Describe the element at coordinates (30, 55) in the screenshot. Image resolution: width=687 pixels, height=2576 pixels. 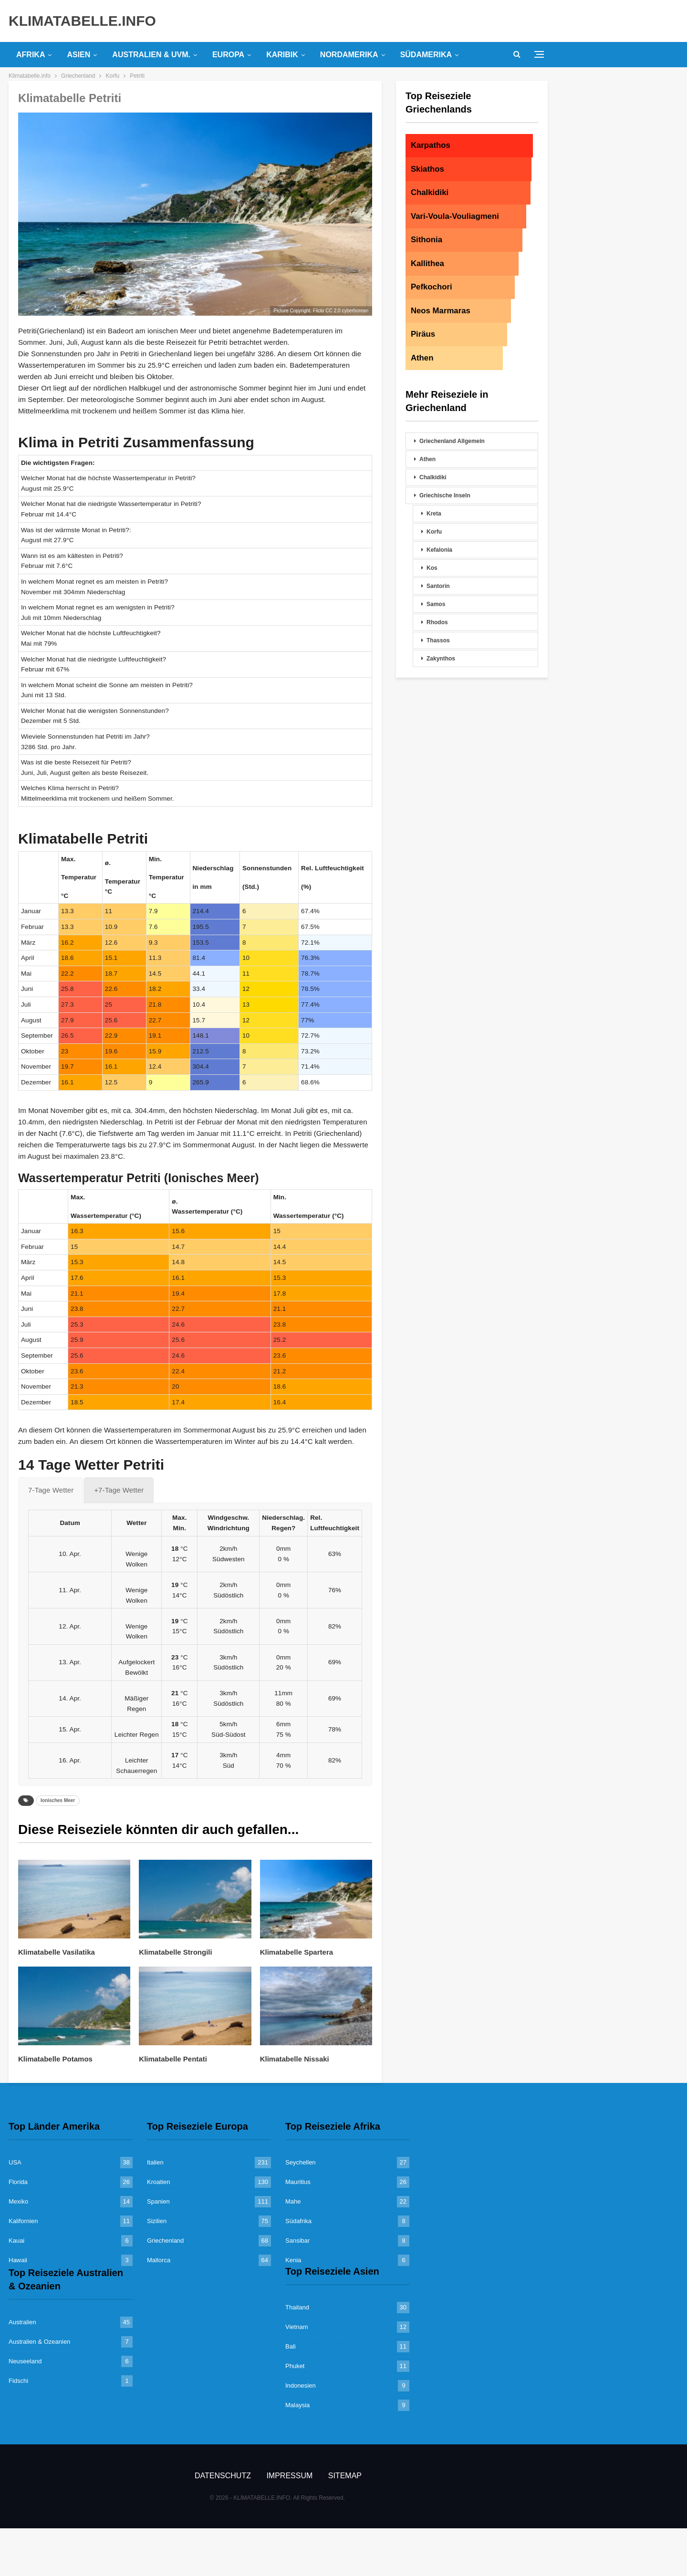
I see `Afrika` at that location.